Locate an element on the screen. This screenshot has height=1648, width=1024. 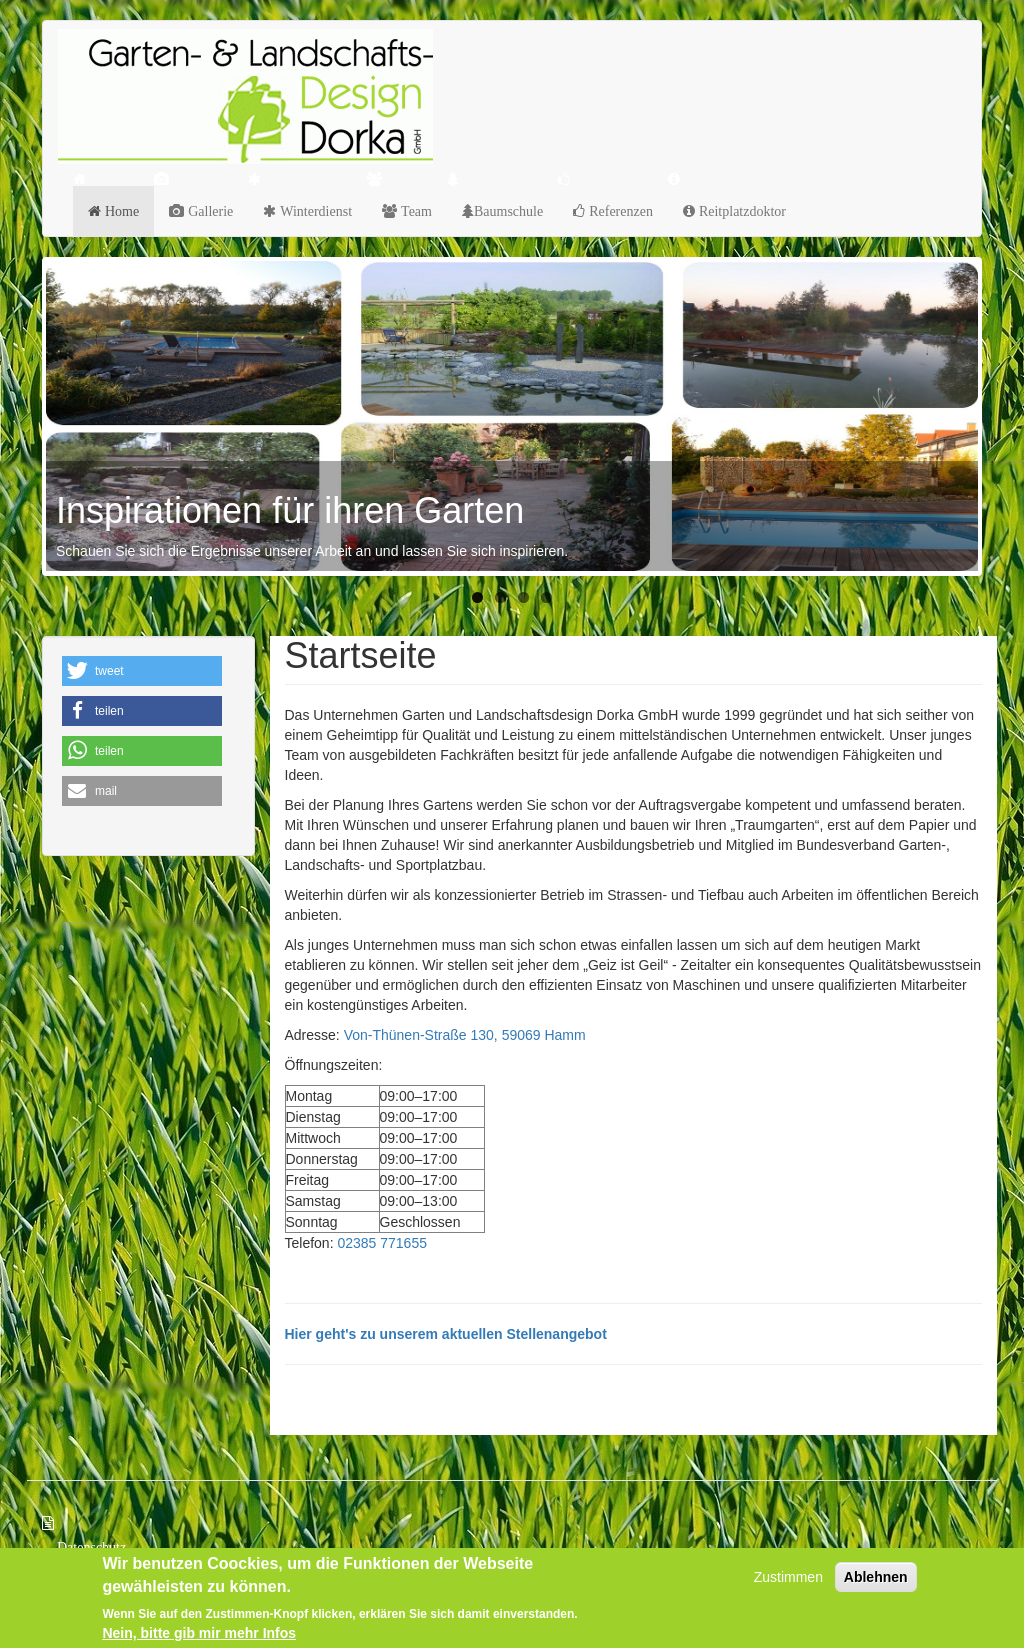
[button] is located at coordinates (142, 671).